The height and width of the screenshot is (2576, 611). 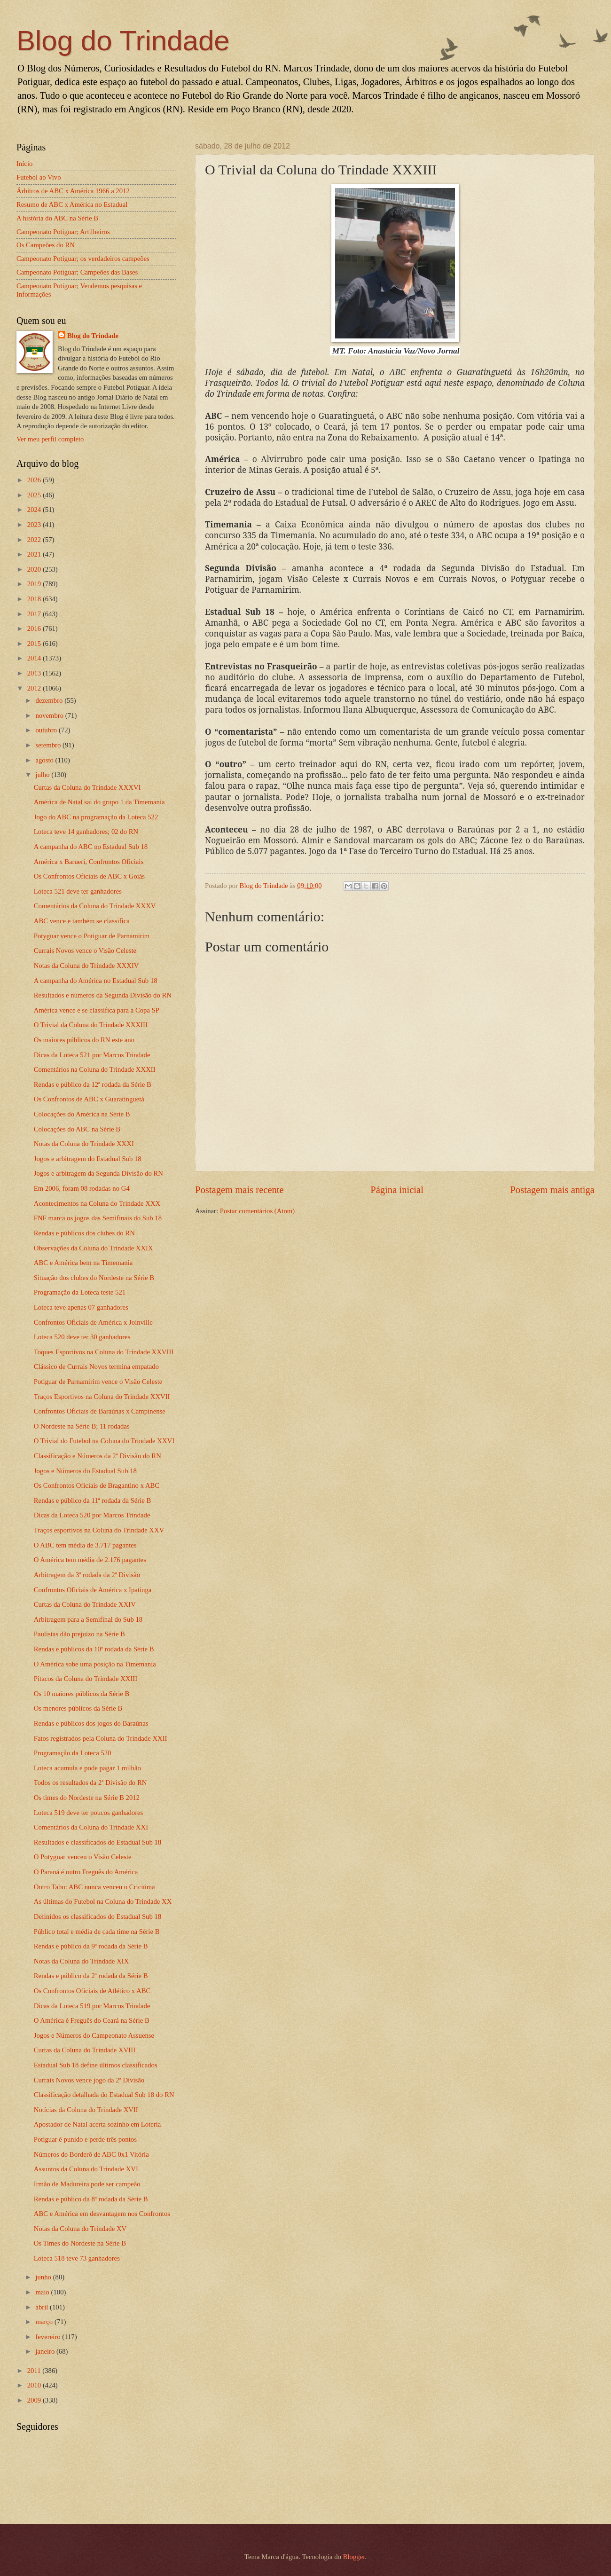 I want to click on abril, so click(x=42, y=2307).